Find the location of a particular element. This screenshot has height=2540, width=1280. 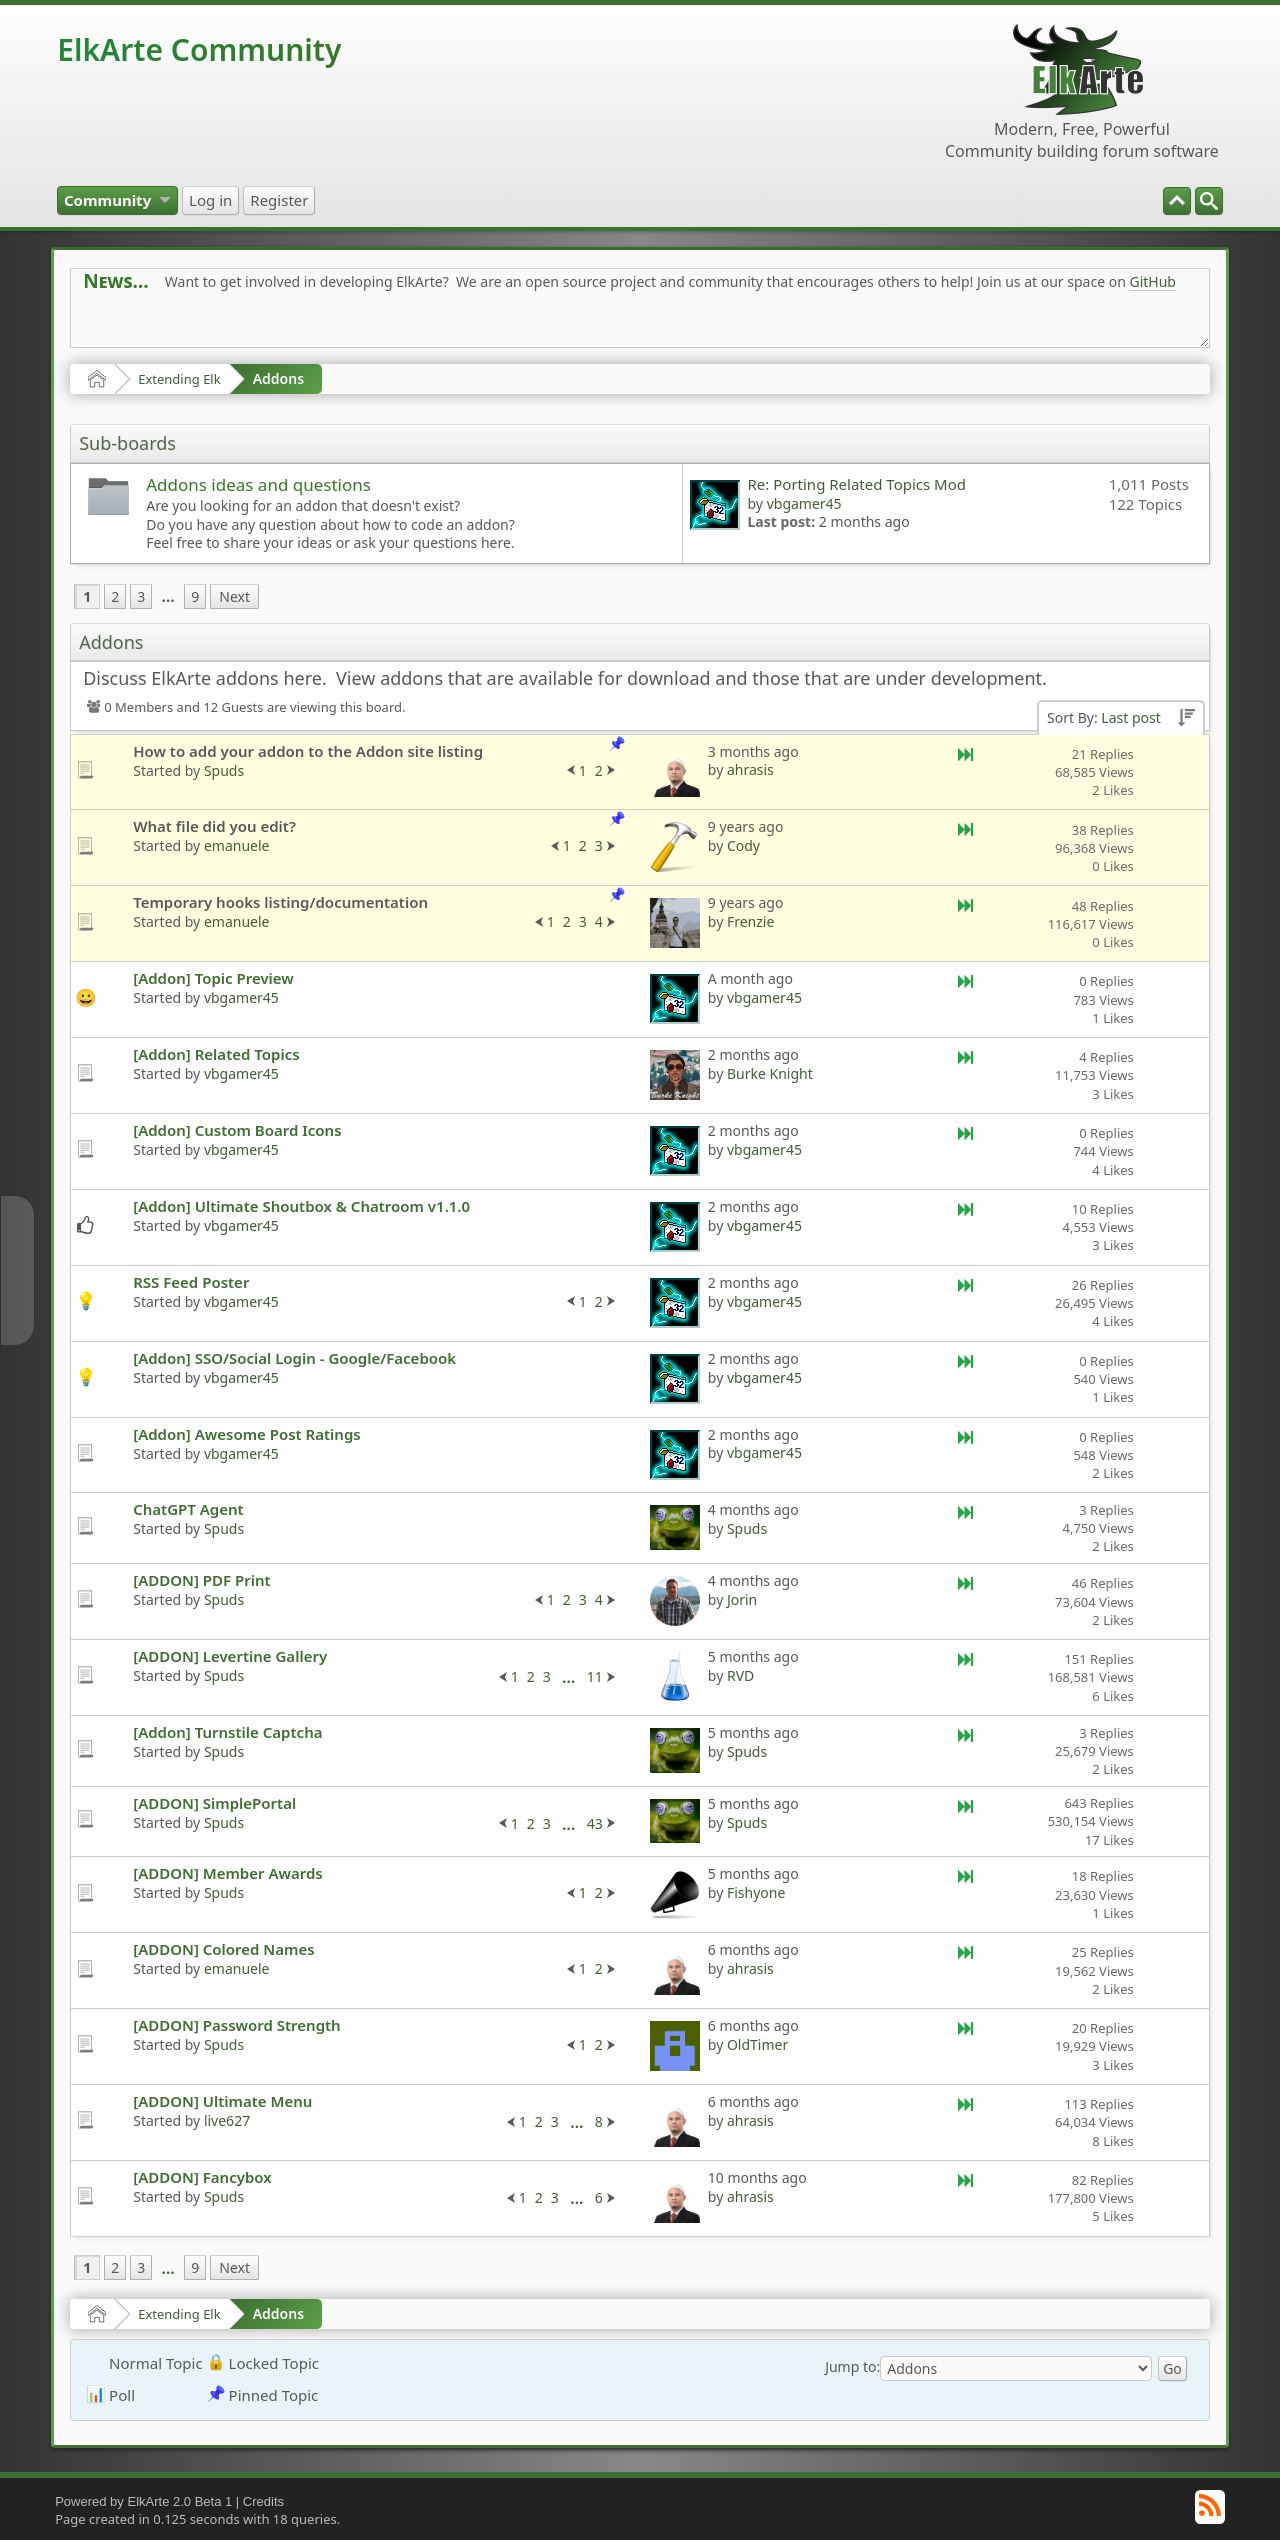

43 is located at coordinates (595, 1823).